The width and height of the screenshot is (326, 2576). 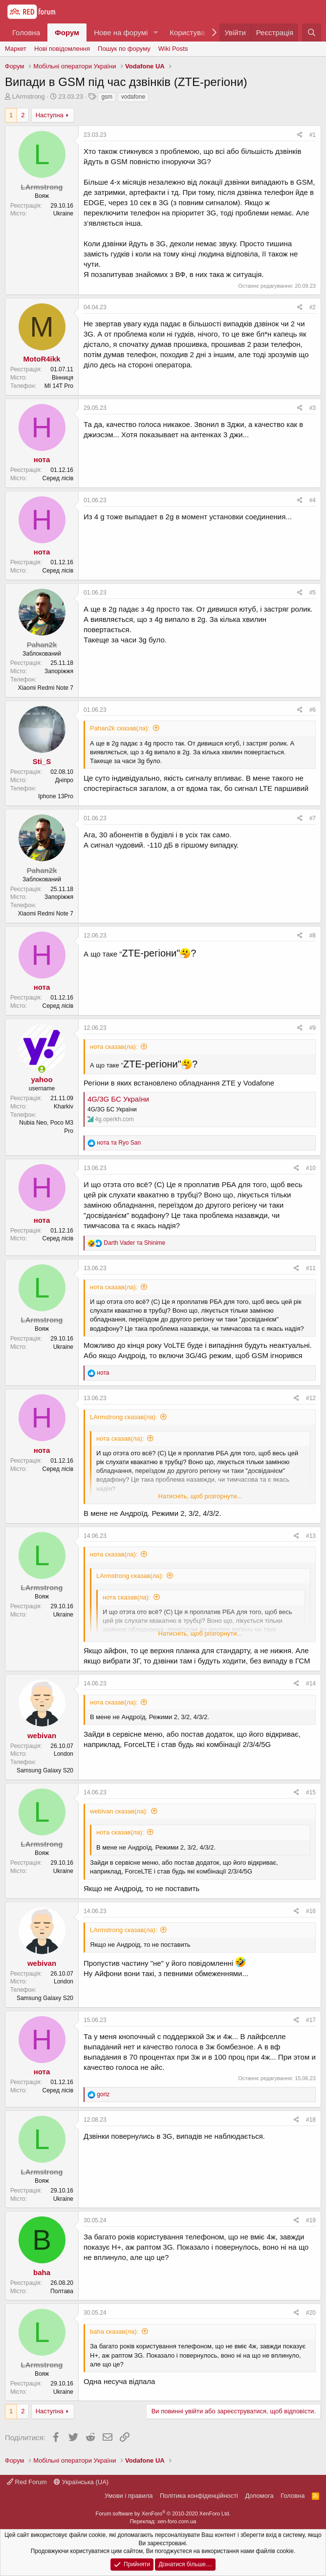 What do you see at coordinates (312, 709) in the screenshot?
I see `#6` at bounding box center [312, 709].